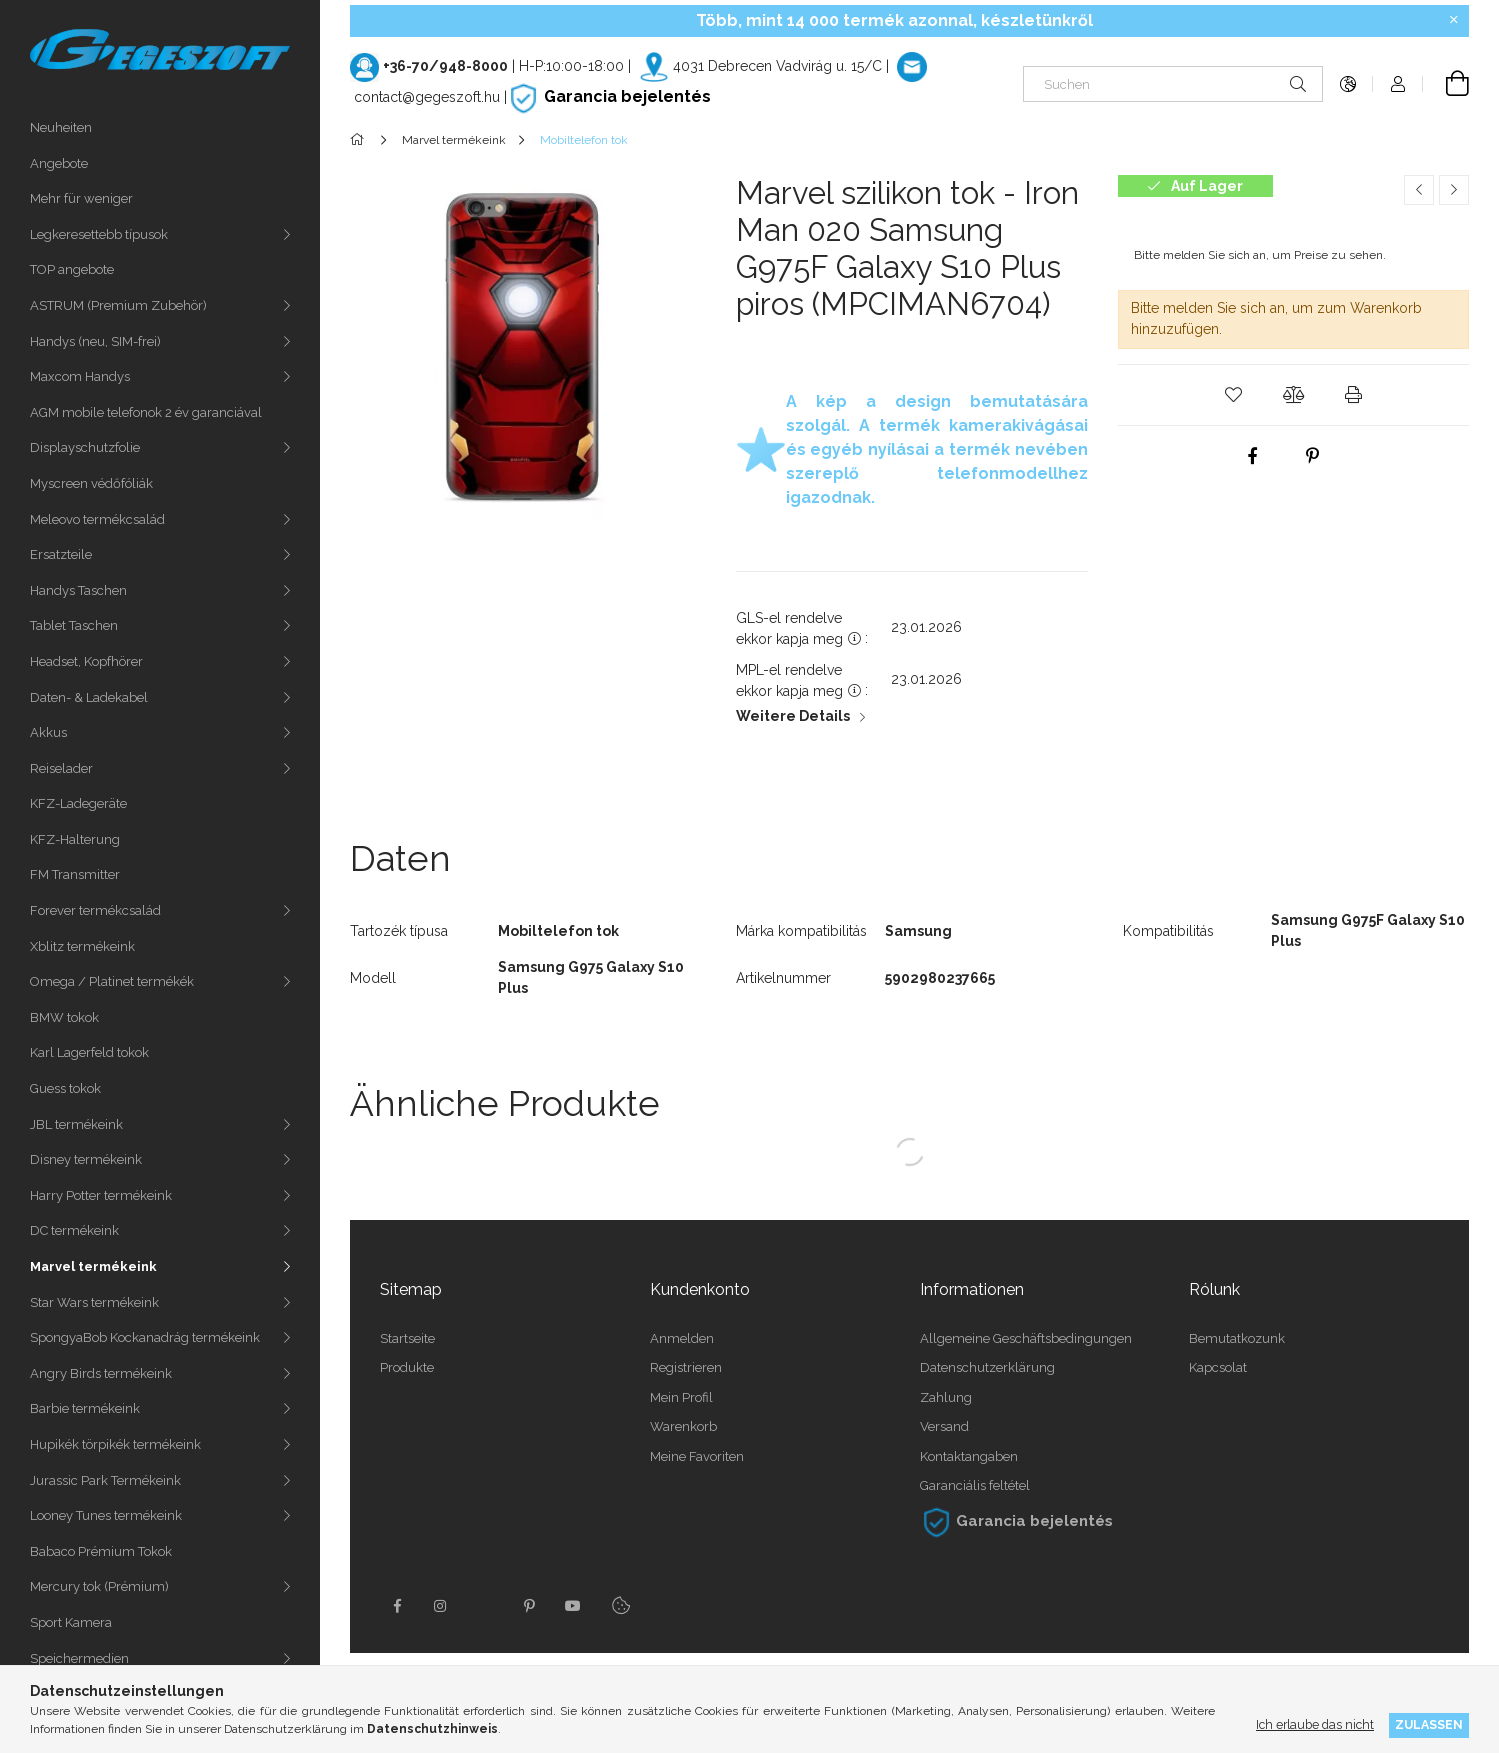  I want to click on FM Transmitter, so click(75, 874).